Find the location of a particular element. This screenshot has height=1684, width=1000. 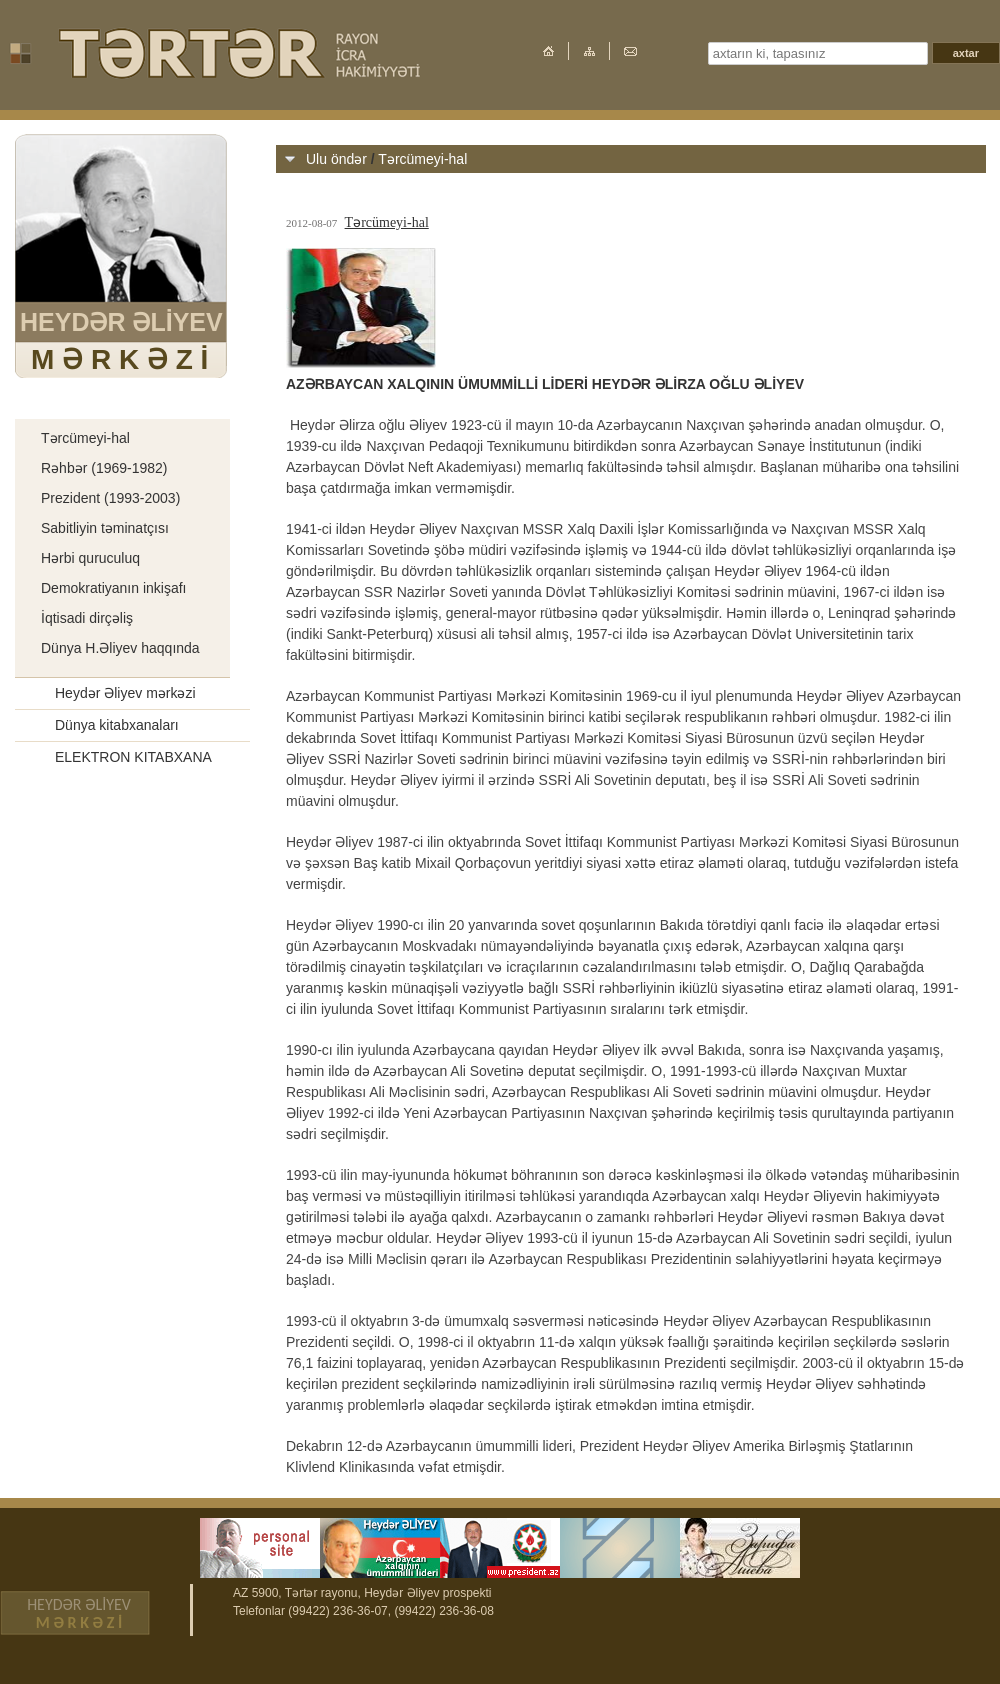

Hərbi quruculuq is located at coordinates (90, 558).